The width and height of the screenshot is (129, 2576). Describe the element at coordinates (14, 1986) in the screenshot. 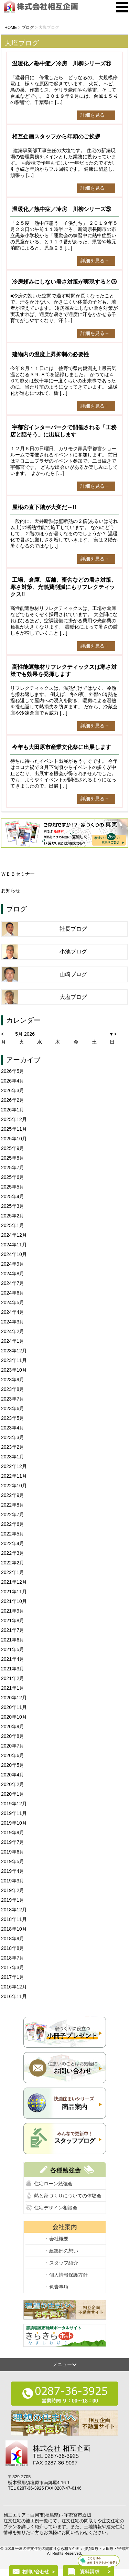

I see `2016年12月` at that location.